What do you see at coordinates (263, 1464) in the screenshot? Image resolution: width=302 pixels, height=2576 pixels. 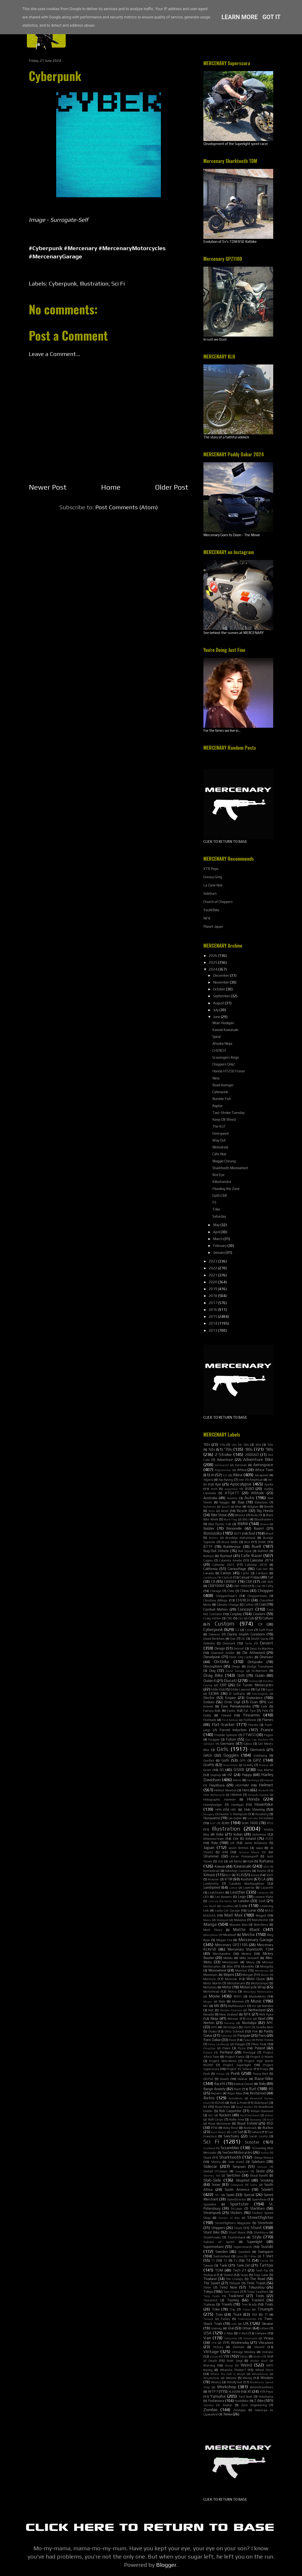 I see `Aerospace` at bounding box center [263, 1464].